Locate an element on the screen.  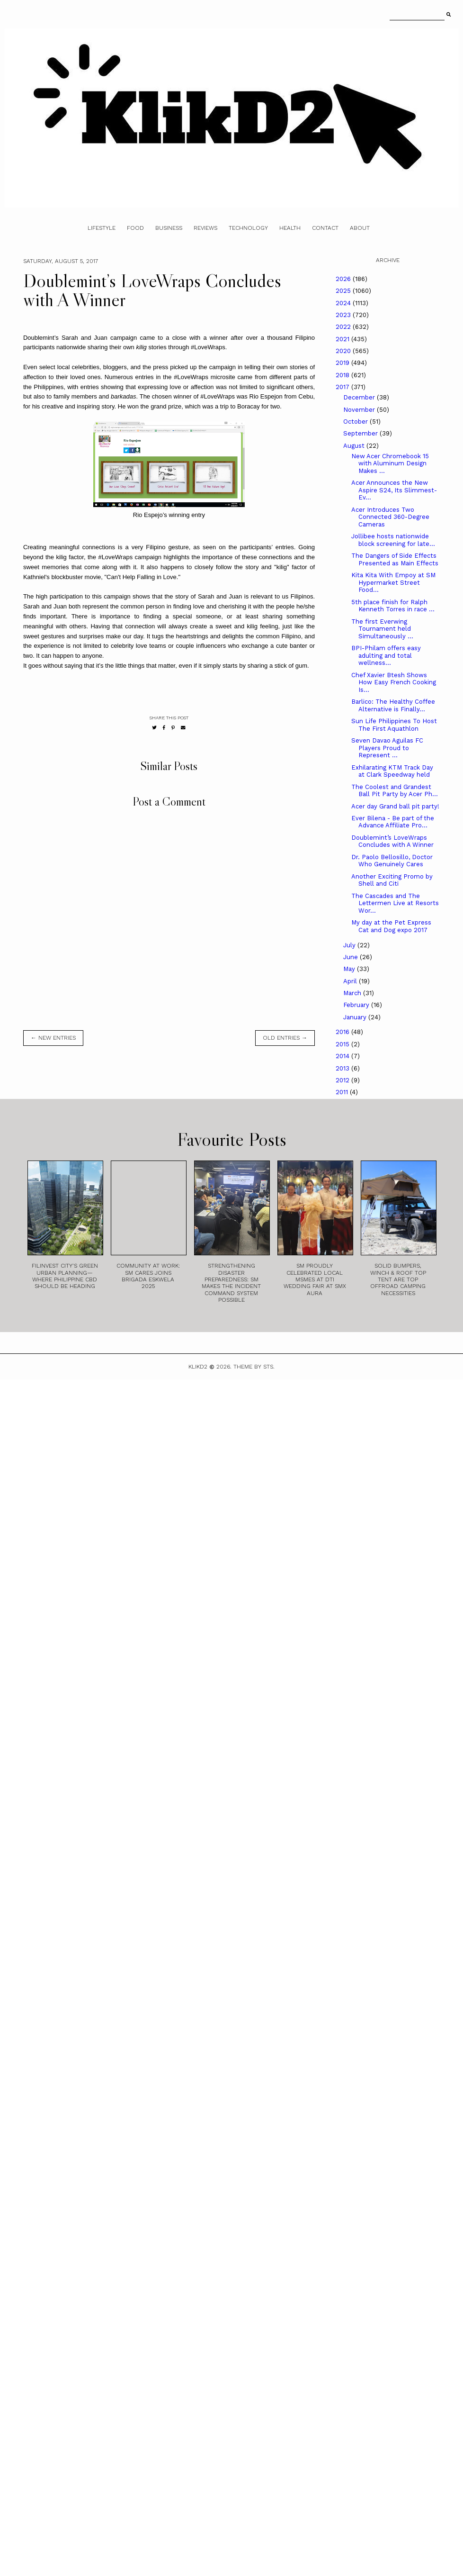
Contact is located at coordinates (325, 228).